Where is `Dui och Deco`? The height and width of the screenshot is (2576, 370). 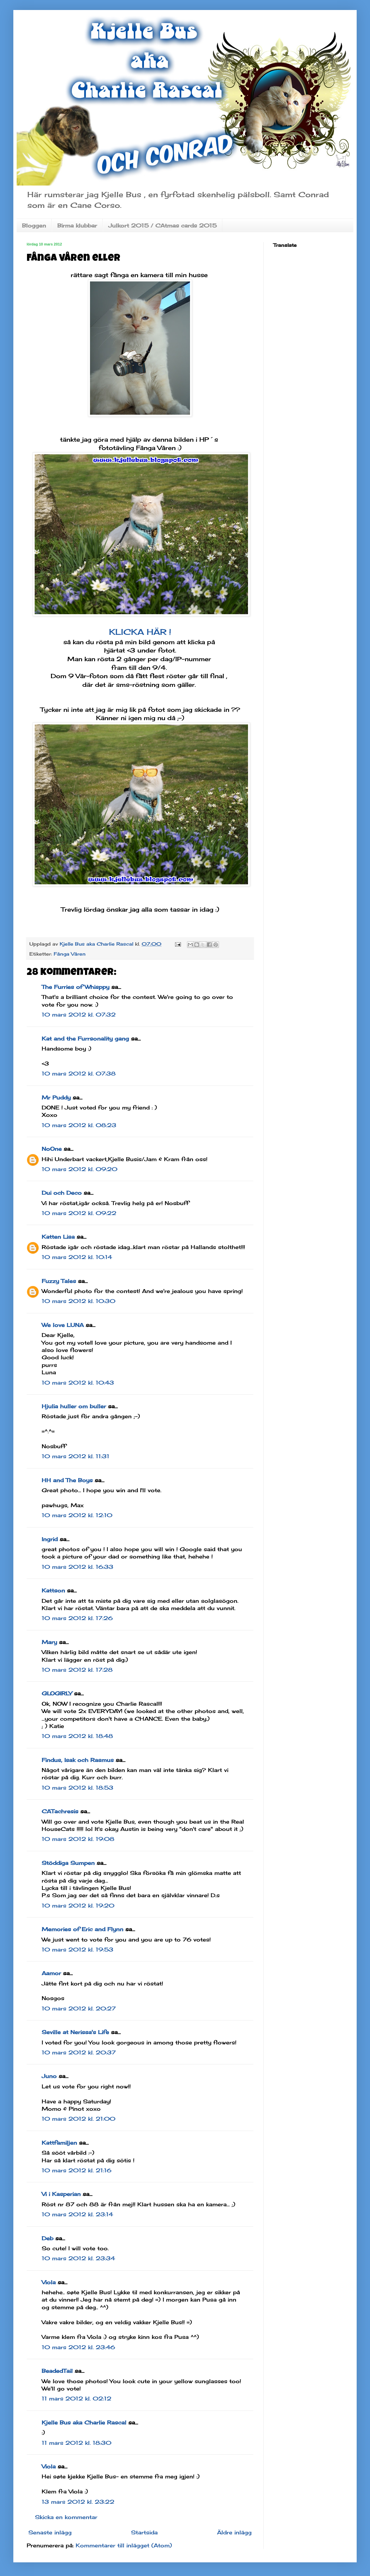 Dui och Deco is located at coordinates (62, 1192).